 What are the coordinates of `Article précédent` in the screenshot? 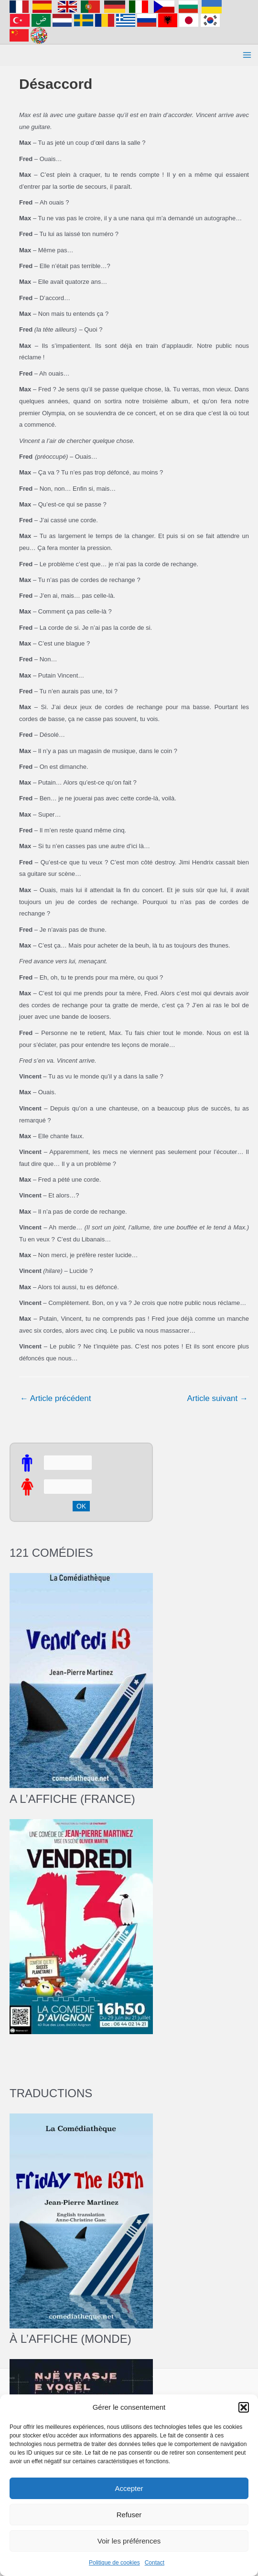 It's located at (55, 1398).